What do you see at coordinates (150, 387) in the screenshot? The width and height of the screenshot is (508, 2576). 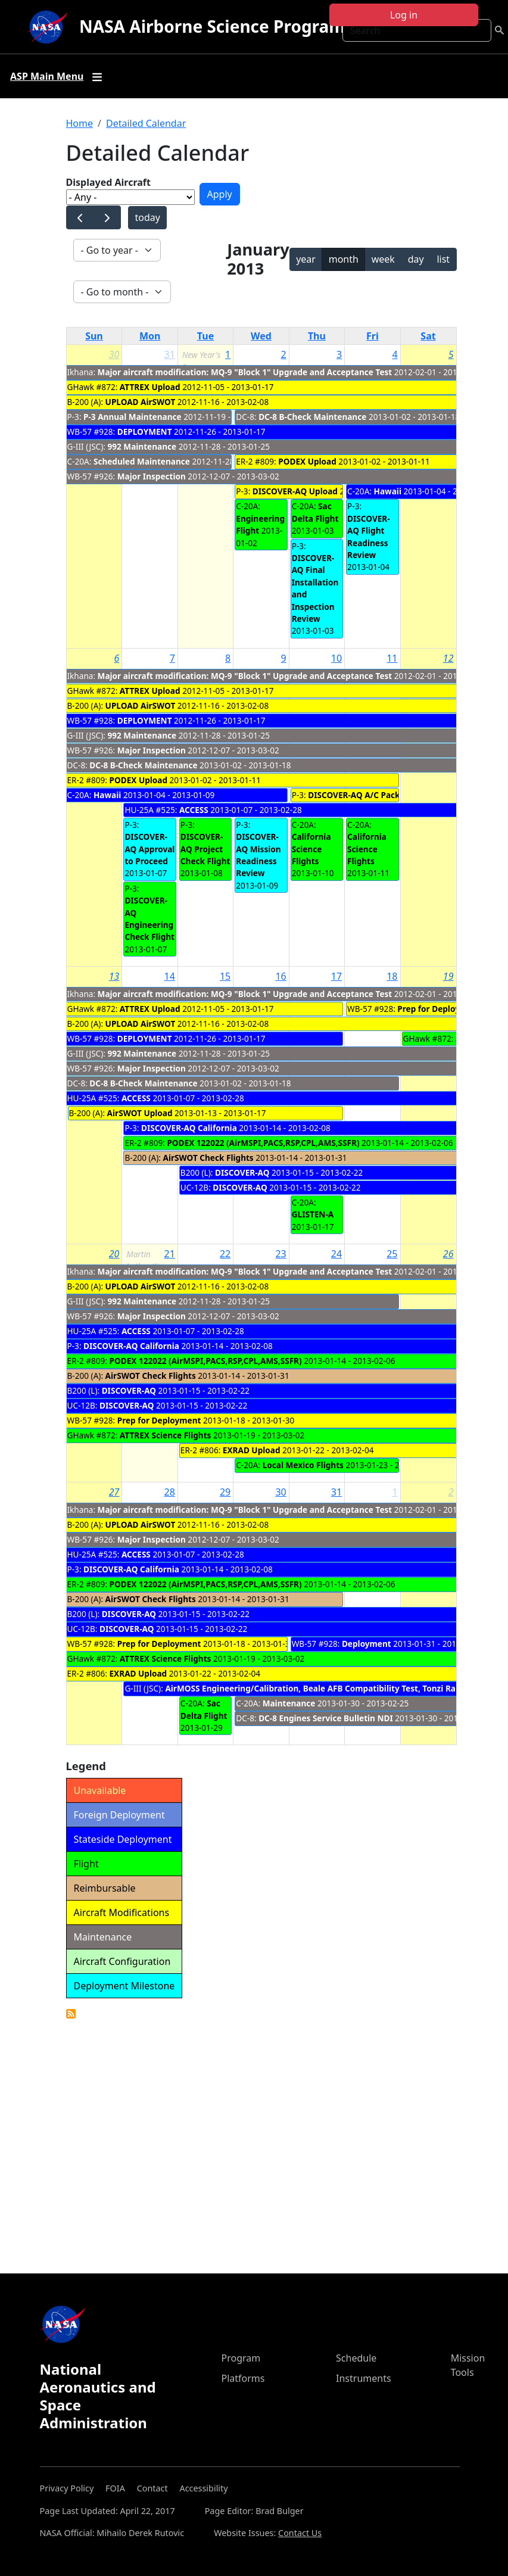 I see `ATTREX Upload` at bounding box center [150, 387].